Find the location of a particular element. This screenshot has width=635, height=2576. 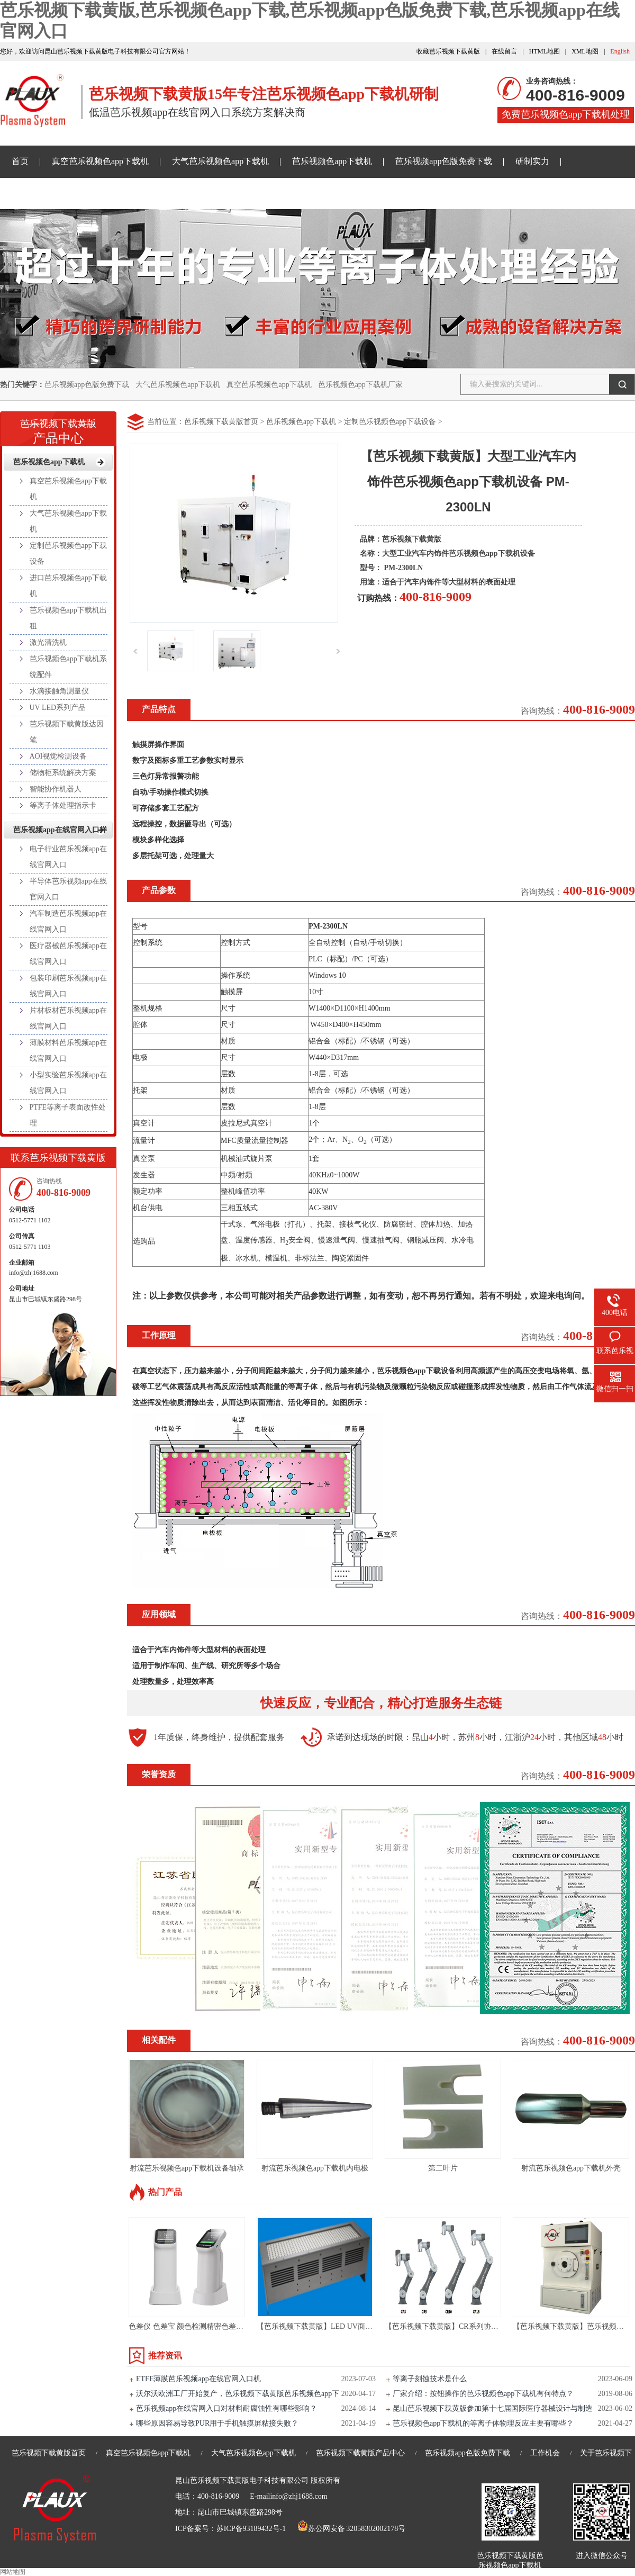

产品中心 is located at coordinates (58, 428).